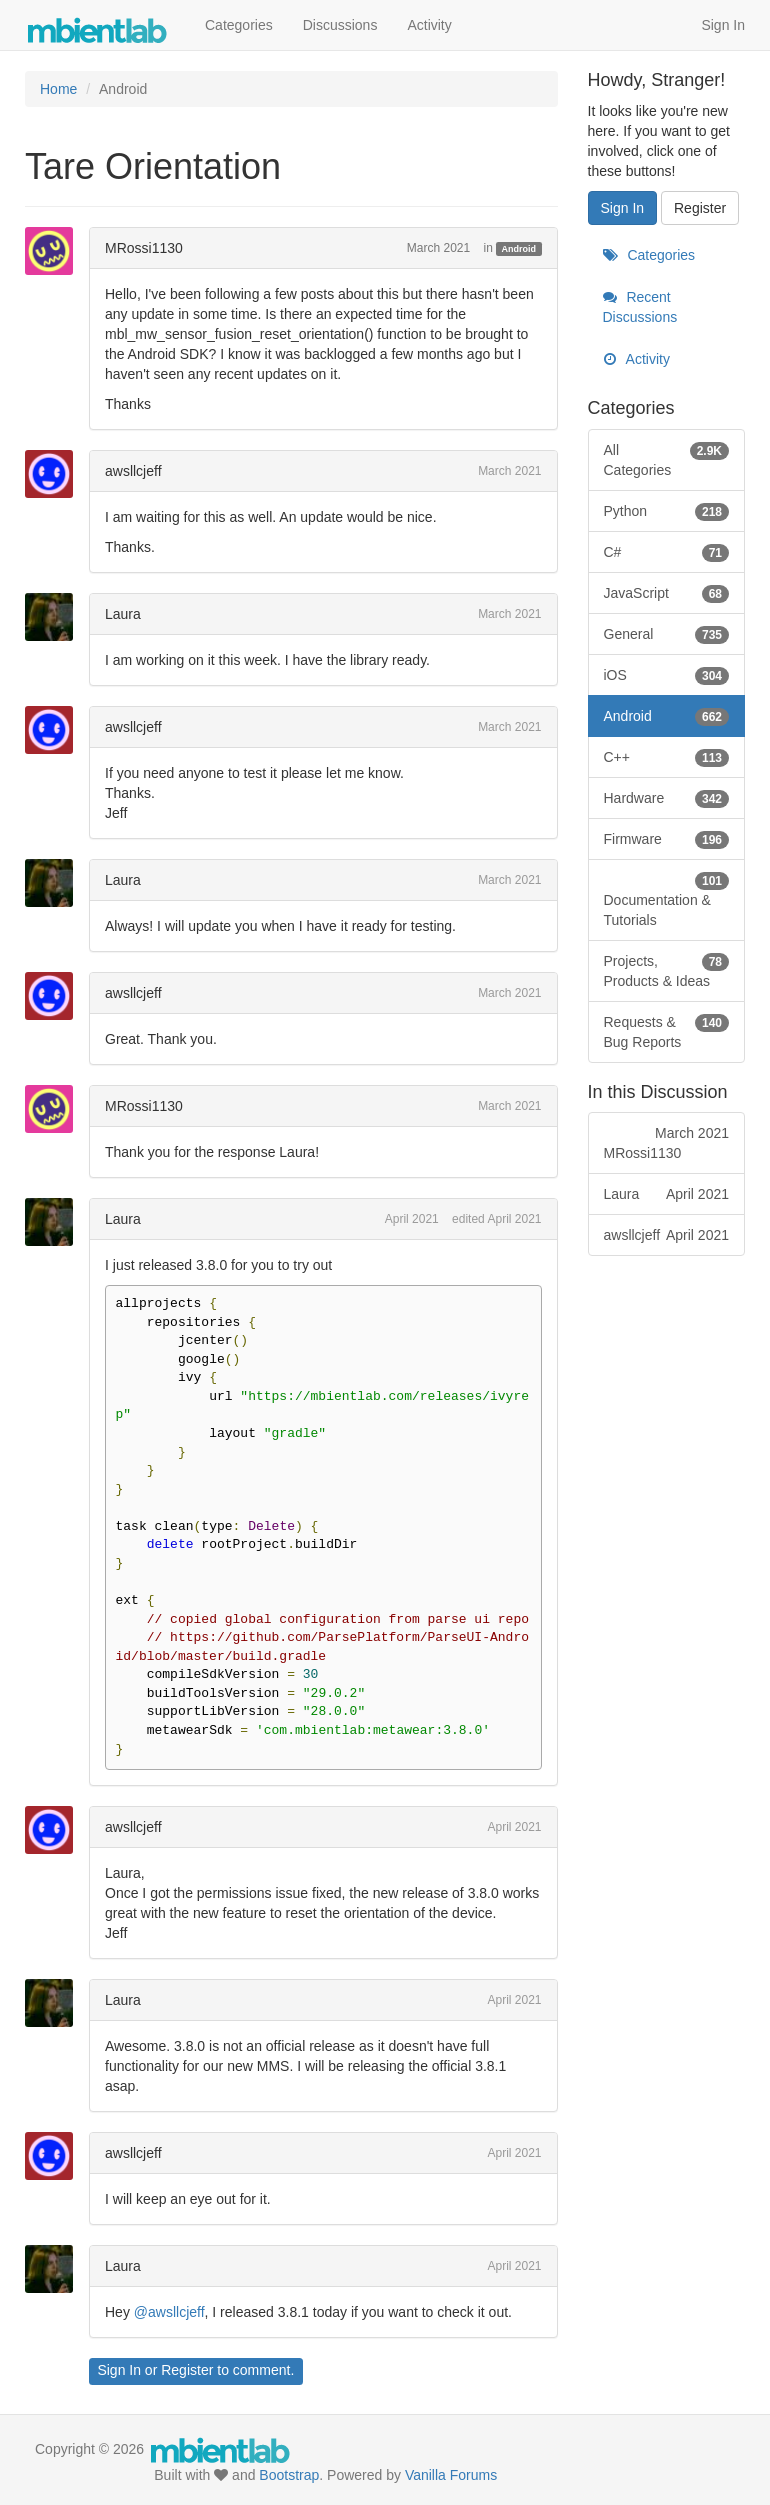 This screenshot has height=2505, width=770. What do you see at coordinates (429, 25) in the screenshot?
I see `Activity` at bounding box center [429, 25].